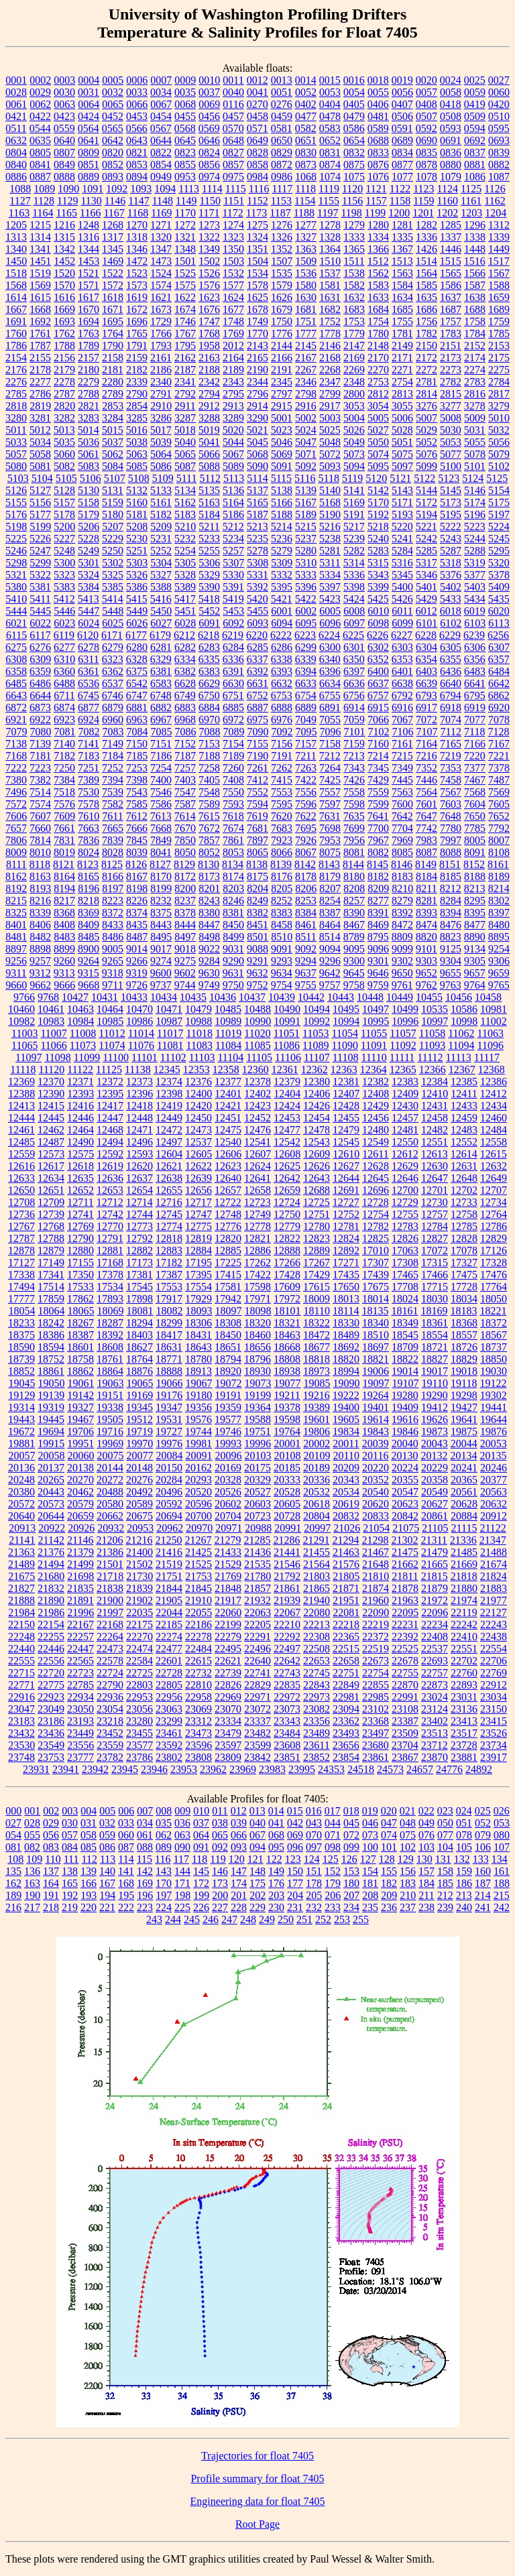 This screenshot has height=2576, width=515. I want to click on 6887, so click(257, 707).